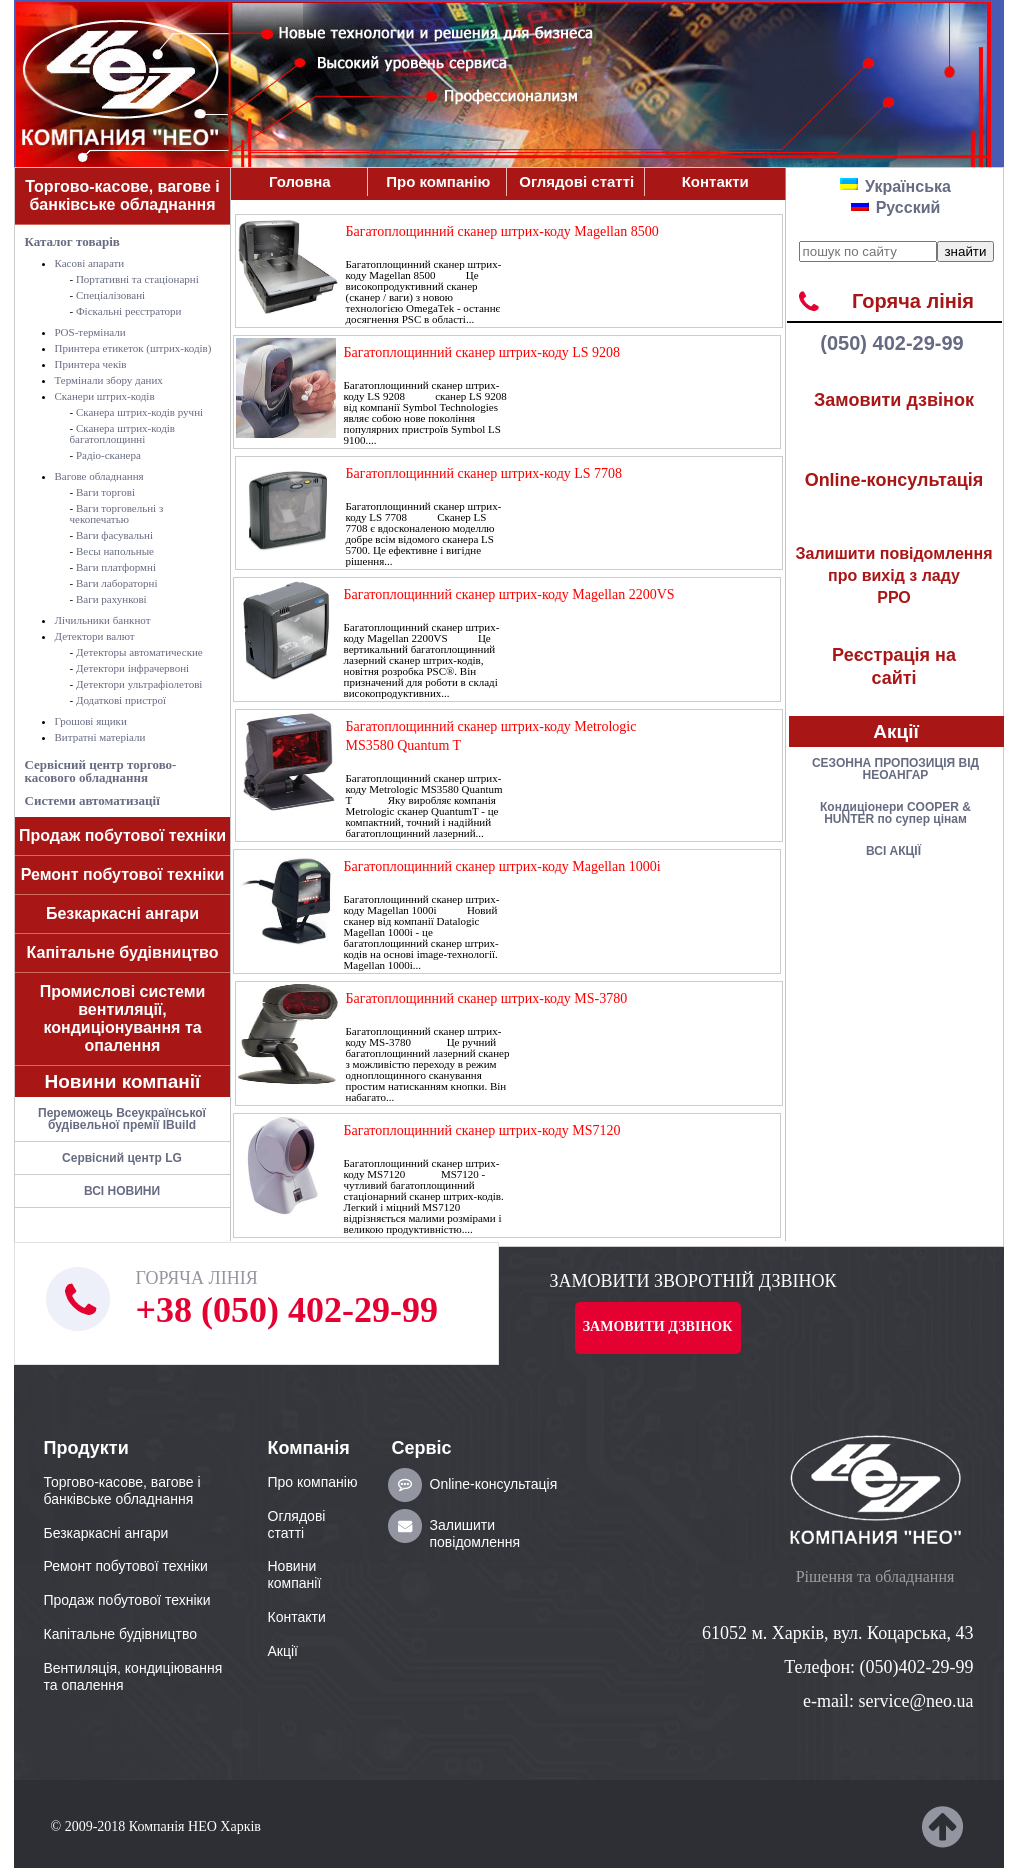  I want to click on +38 (050) 402-29-99, so click(287, 1310).